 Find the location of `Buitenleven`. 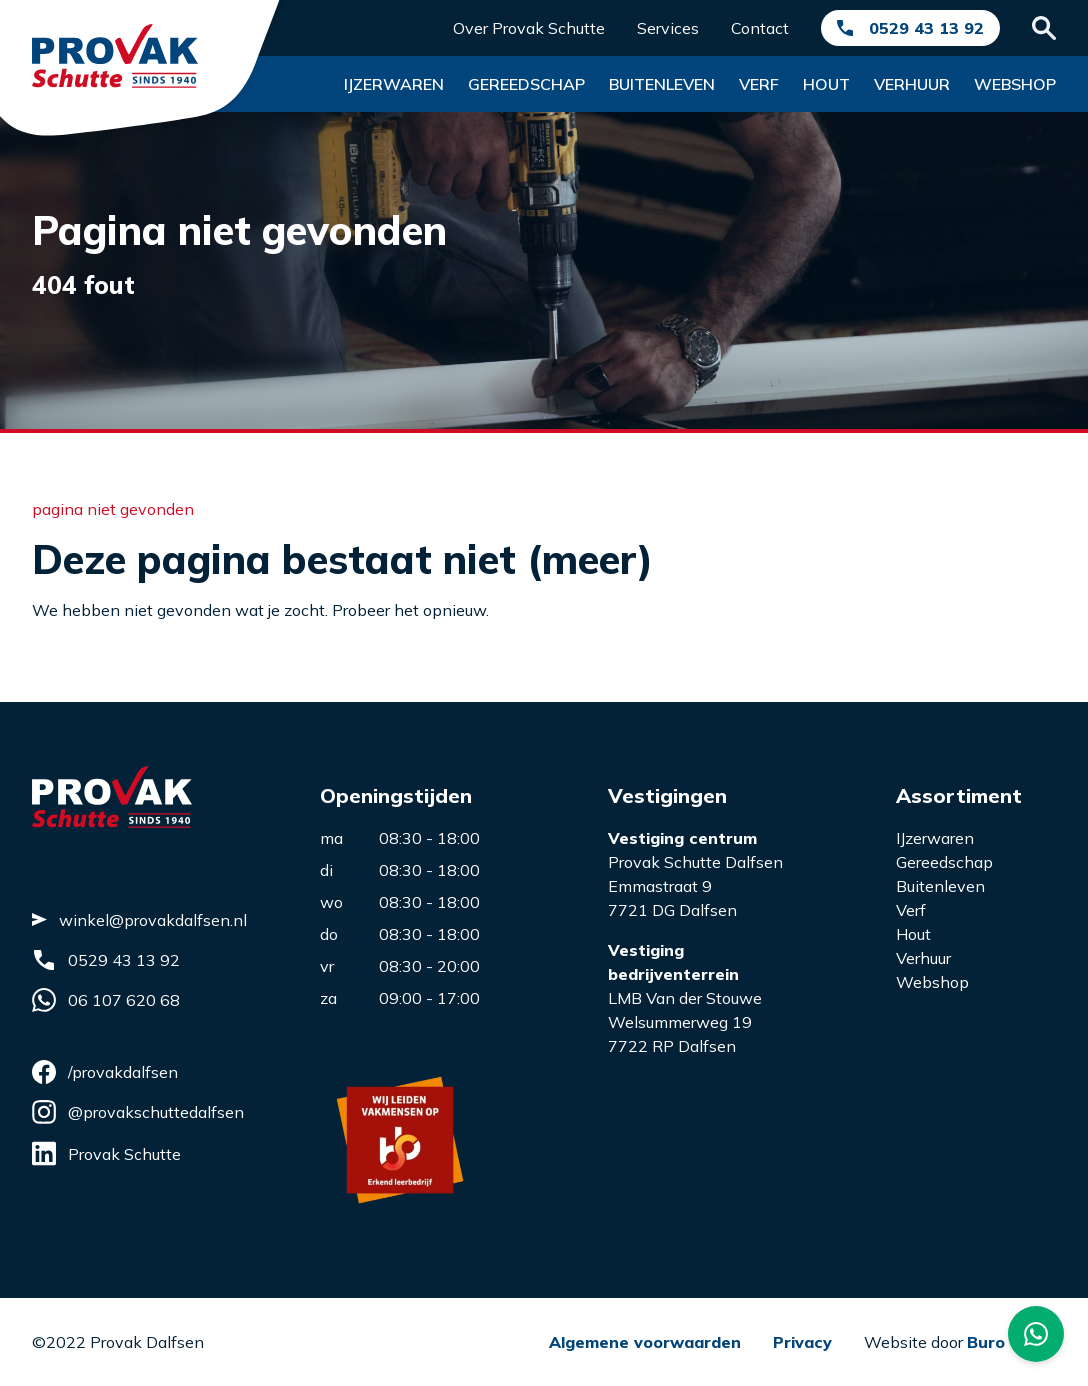

Buitenleven is located at coordinates (662, 84).